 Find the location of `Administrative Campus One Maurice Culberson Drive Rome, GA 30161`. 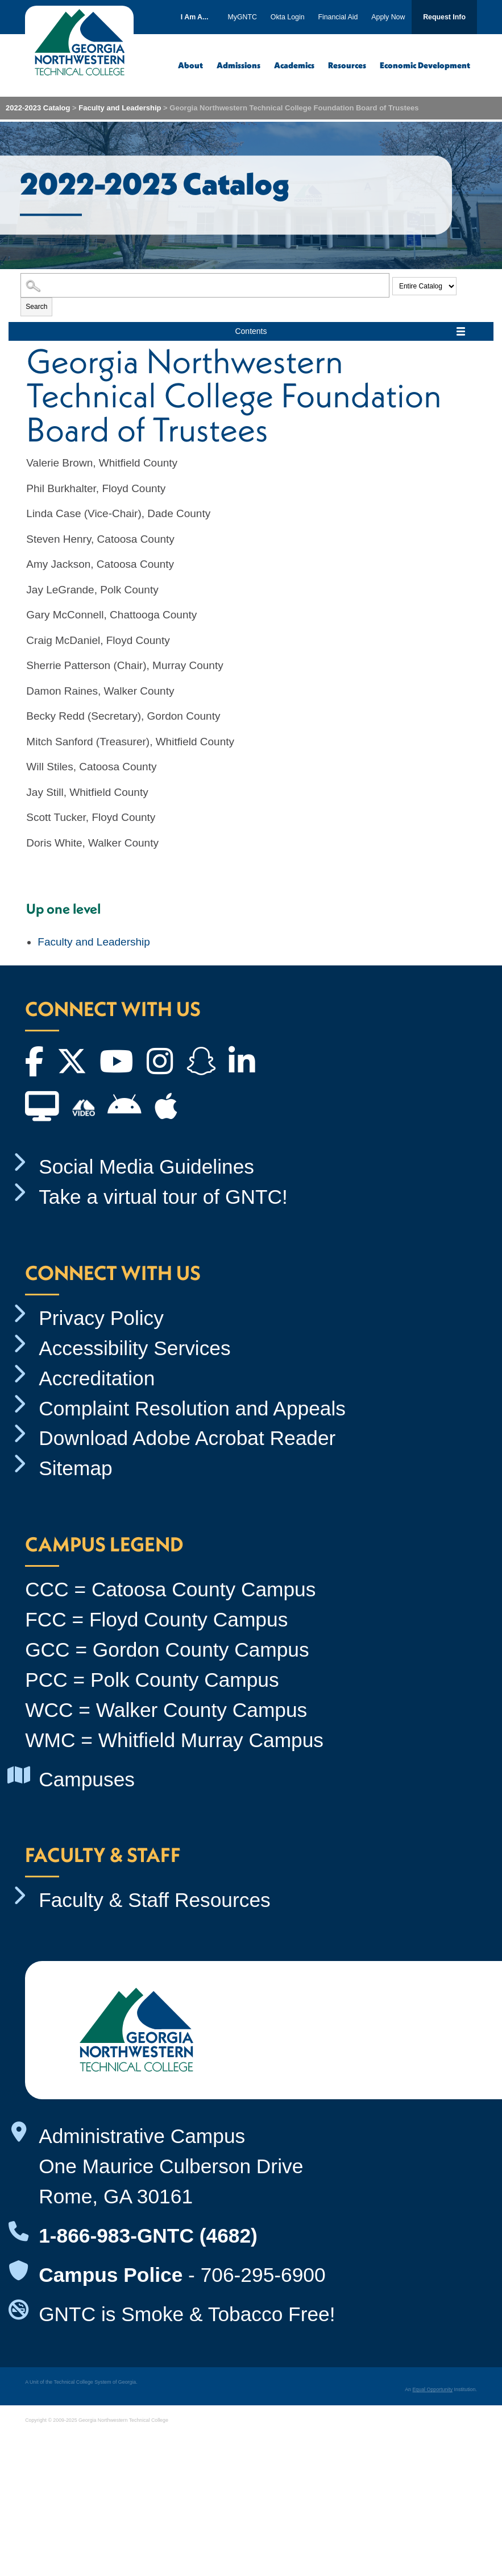

Administrative Campus One Maurice Culberson Drive Rome, GA 30161 is located at coordinates (171, 2166).